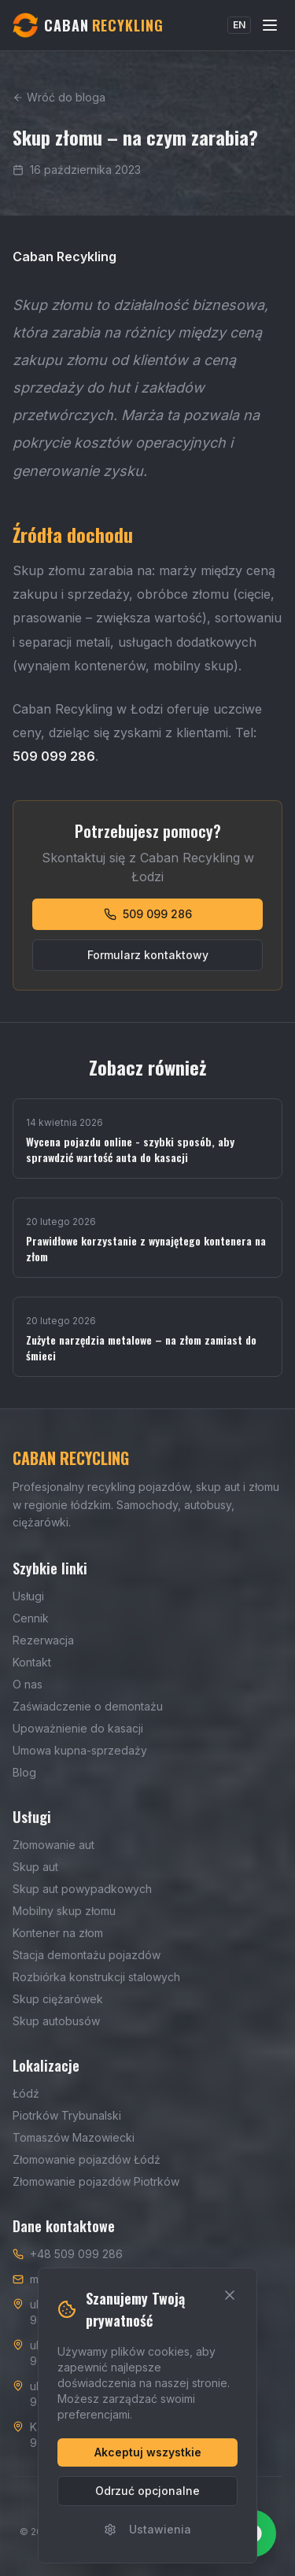 The width and height of the screenshot is (295, 2576). What do you see at coordinates (24, 1772) in the screenshot?
I see `Blog` at bounding box center [24, 1772].